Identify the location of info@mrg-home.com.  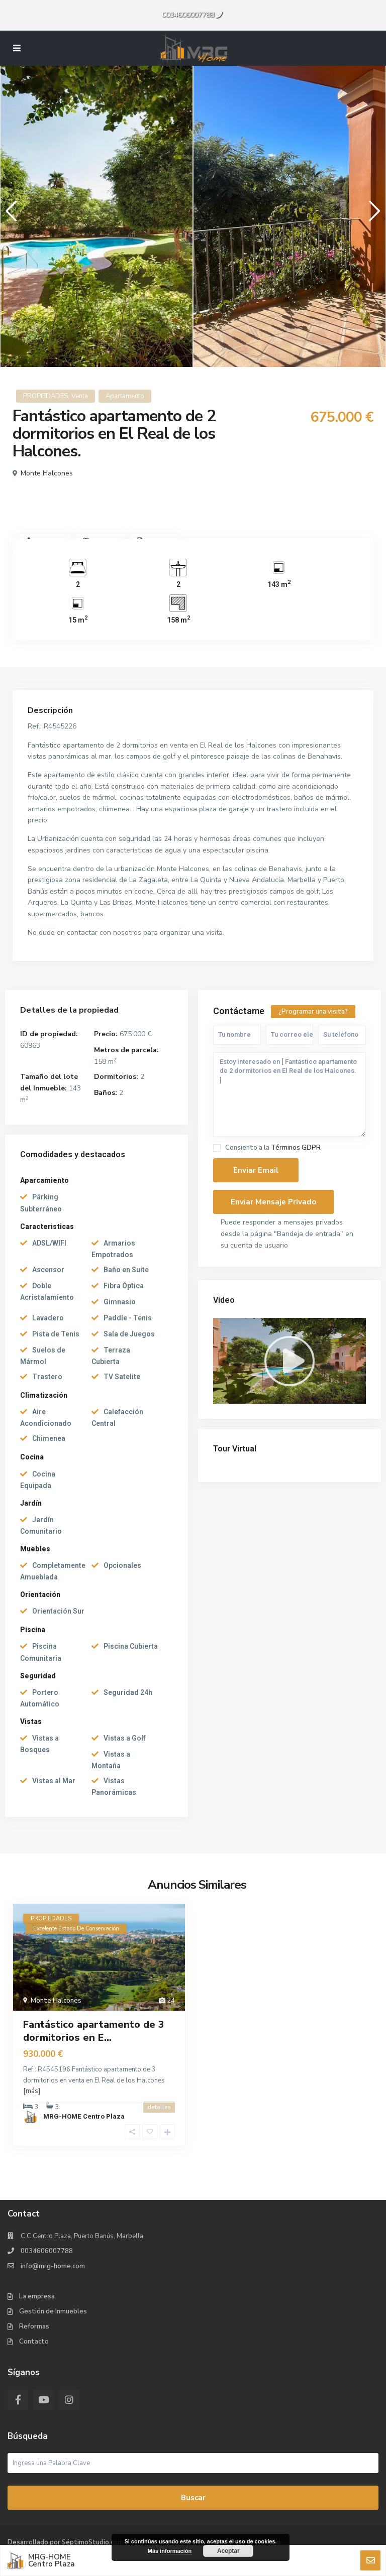
(53, 2266).